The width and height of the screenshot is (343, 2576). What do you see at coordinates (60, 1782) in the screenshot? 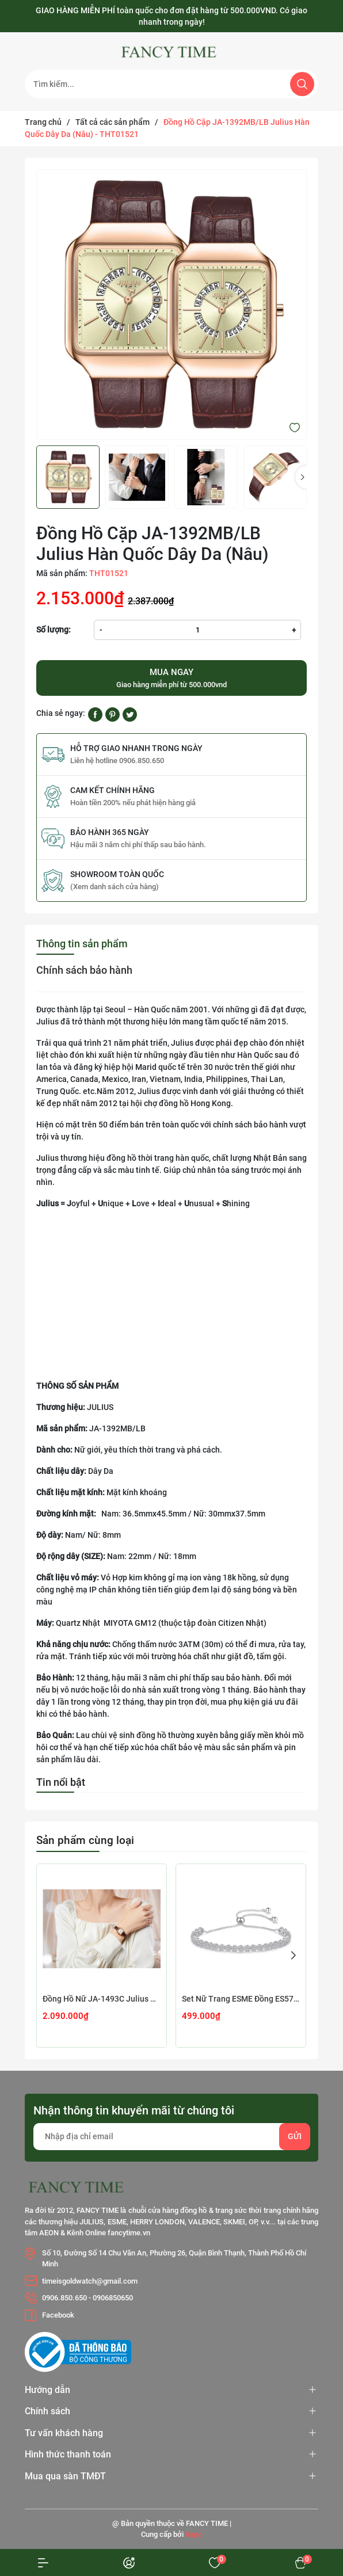
I see `Tin nổi bật` at bounding box center [60, 1782].